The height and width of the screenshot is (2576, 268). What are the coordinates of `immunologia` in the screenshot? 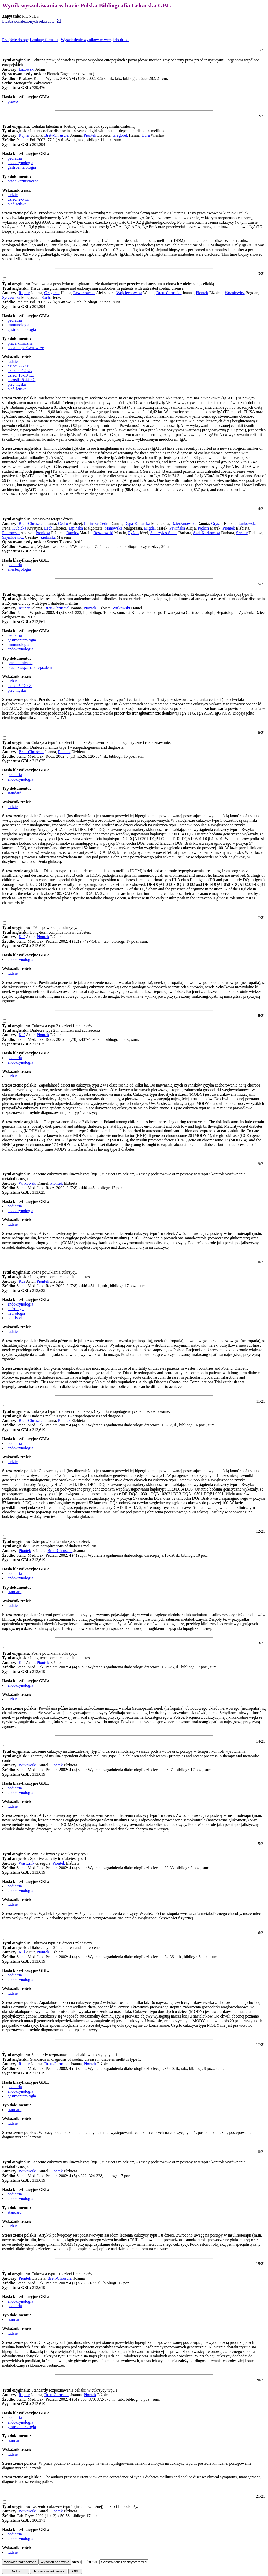 It's located at (18, 325).